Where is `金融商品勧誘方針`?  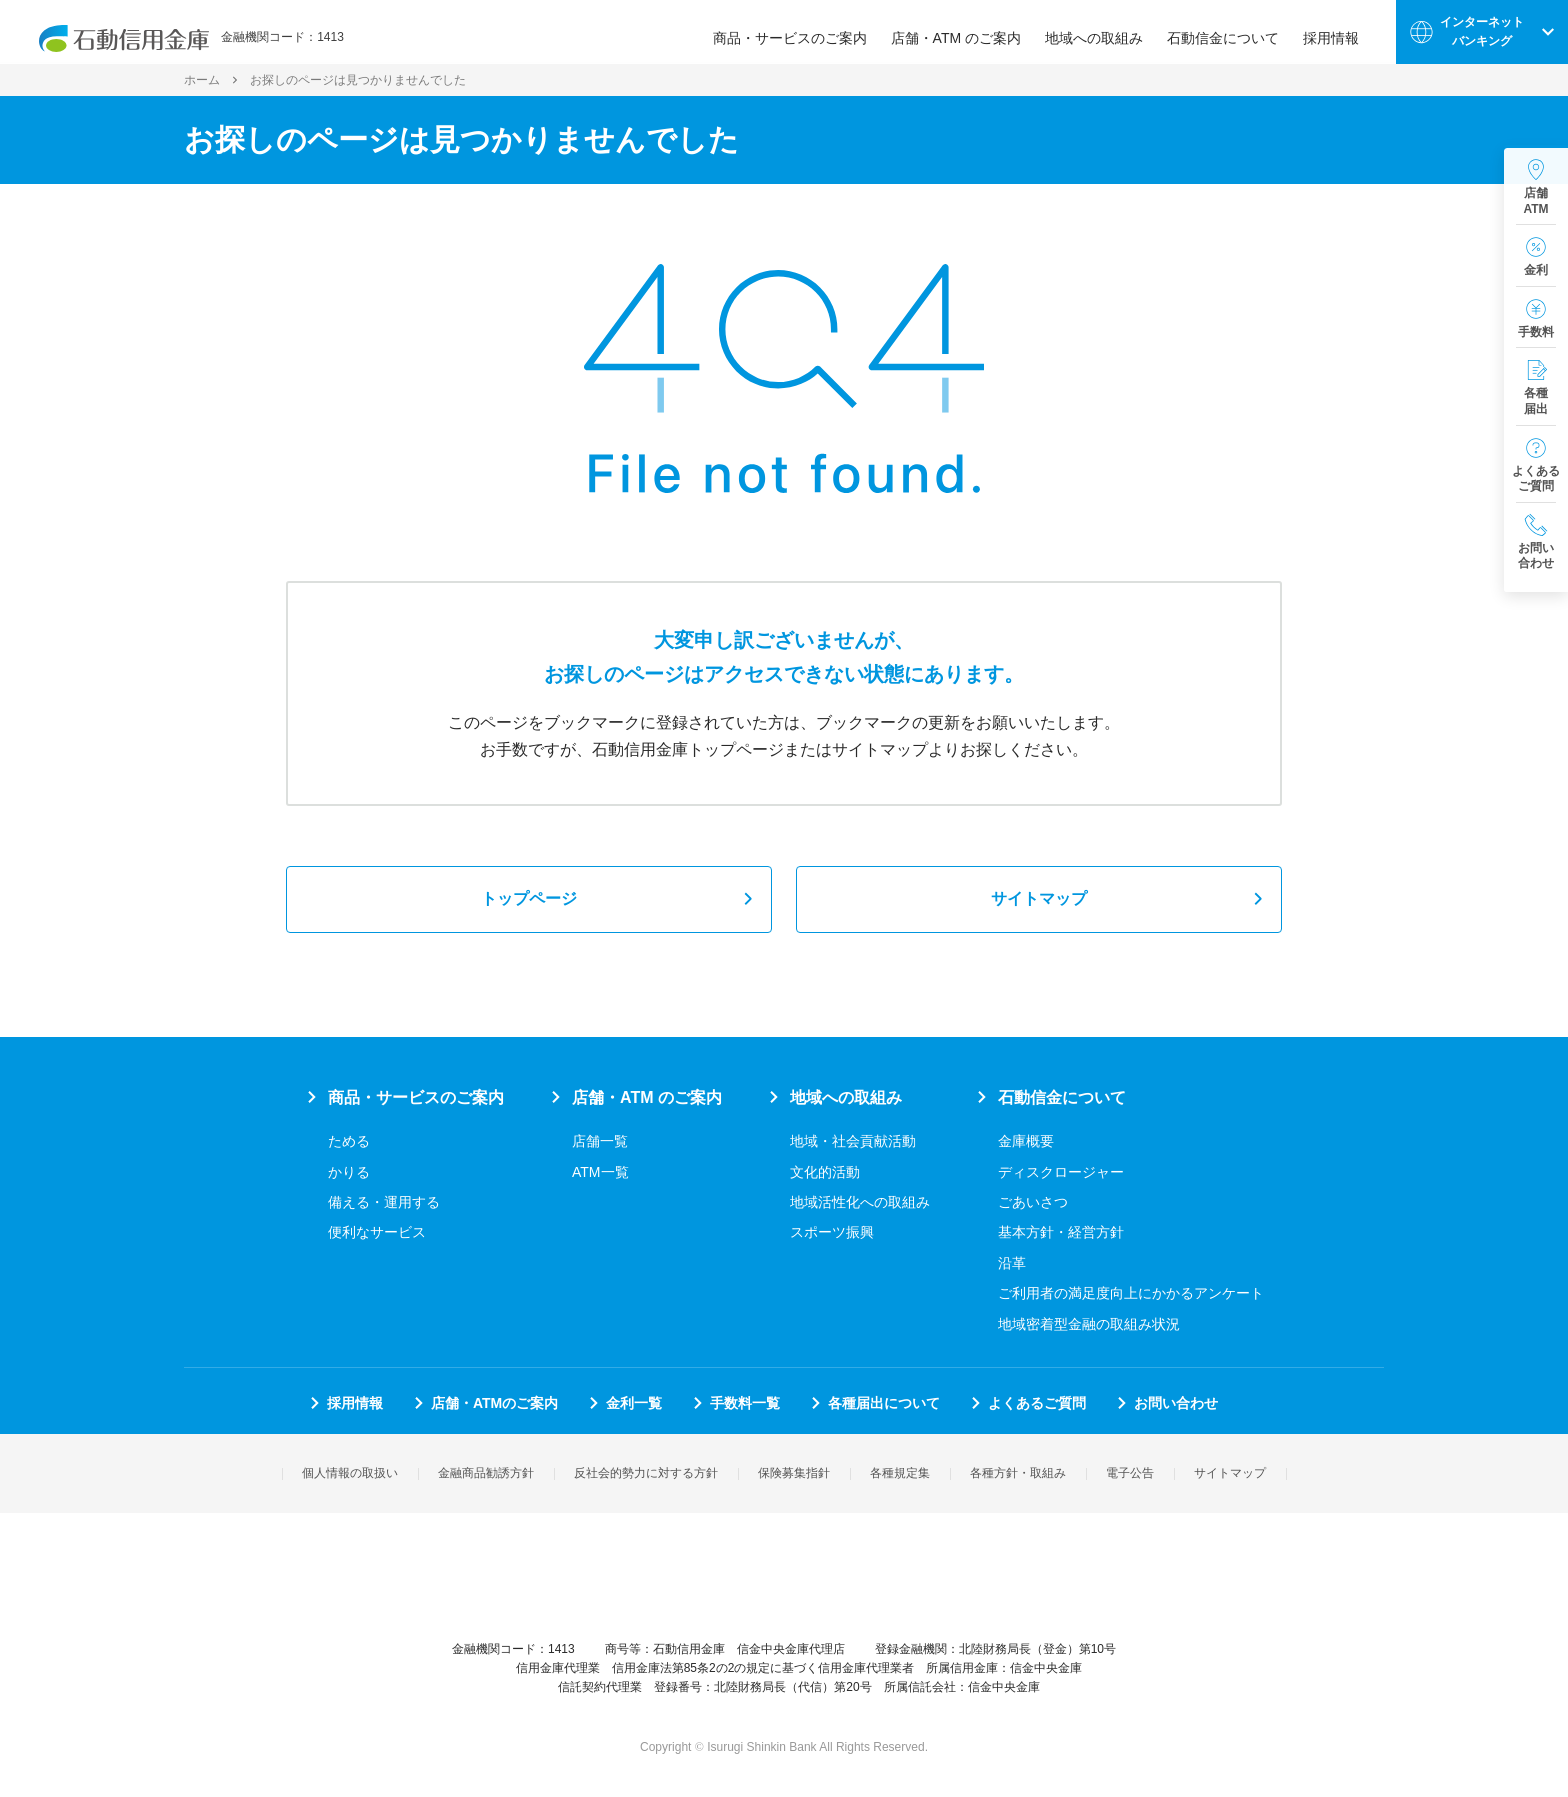
金融商品勧誘方針 is located at coordinates (486, 1473).